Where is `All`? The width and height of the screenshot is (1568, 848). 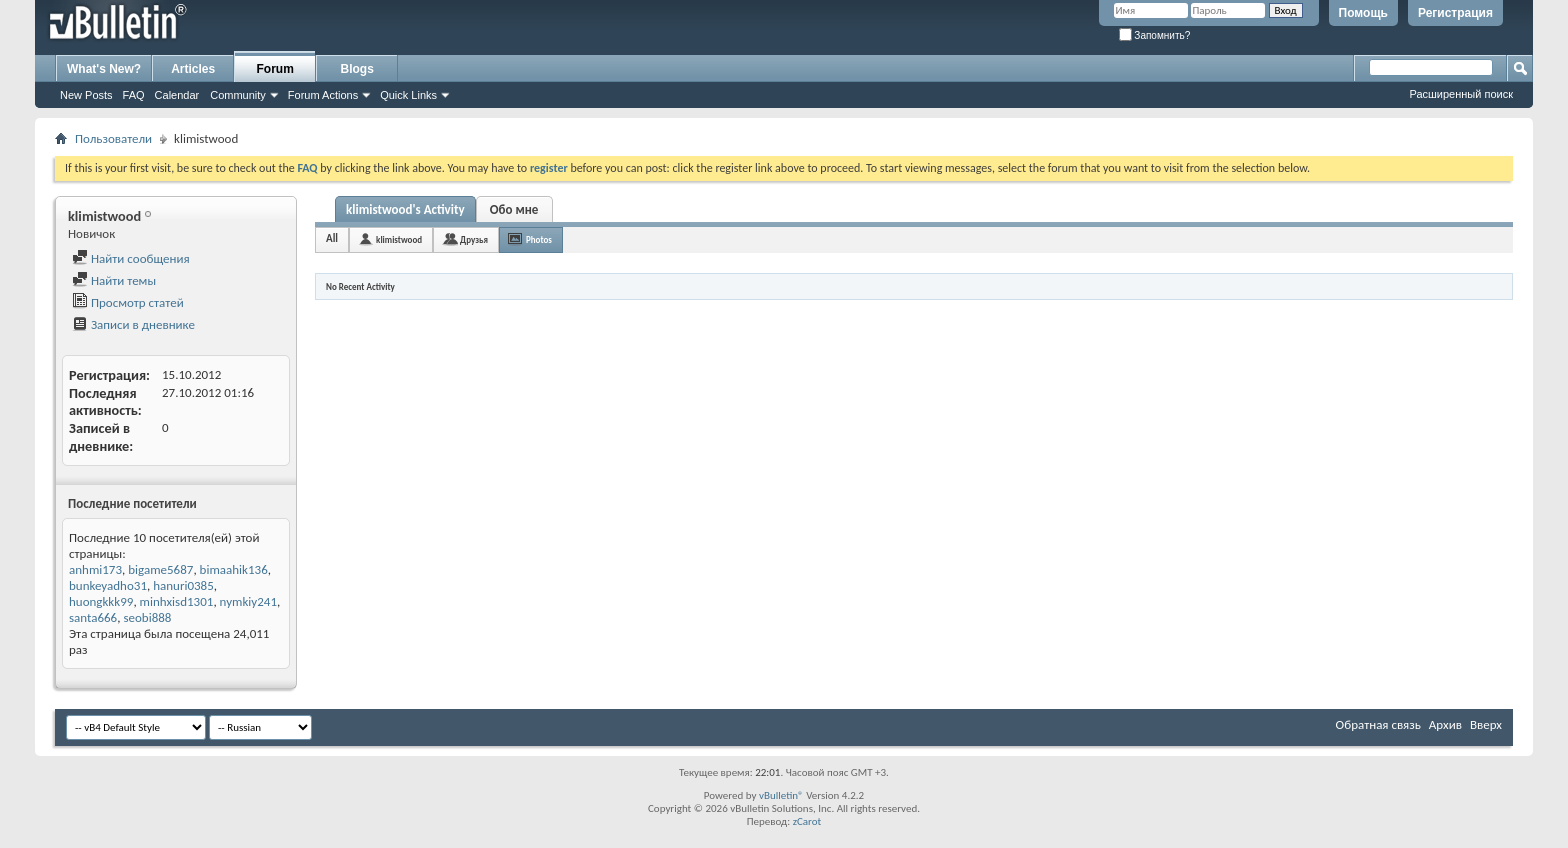
All is located at coordinates (332, 238).